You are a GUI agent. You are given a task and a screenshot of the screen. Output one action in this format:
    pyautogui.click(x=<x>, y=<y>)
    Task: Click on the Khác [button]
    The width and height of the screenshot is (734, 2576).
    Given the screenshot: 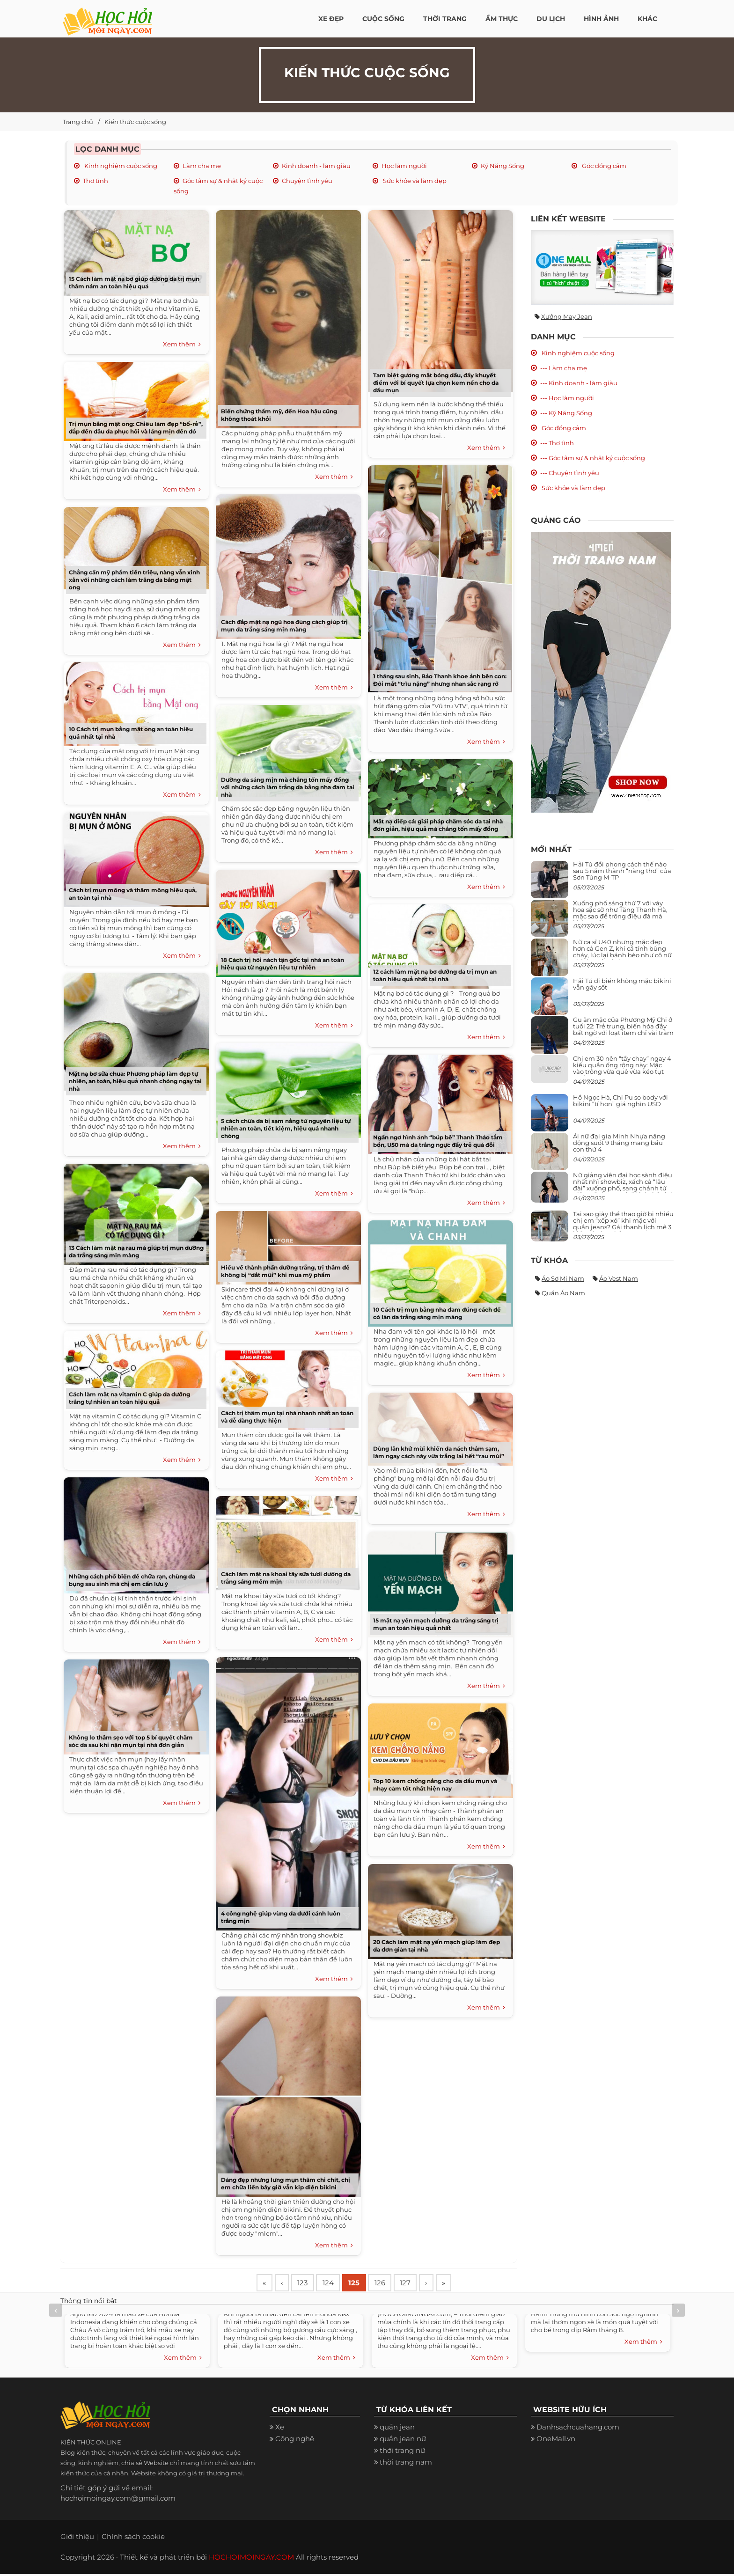 What is the action you would take?
    pyautogui.click(x=647, y=19)
    